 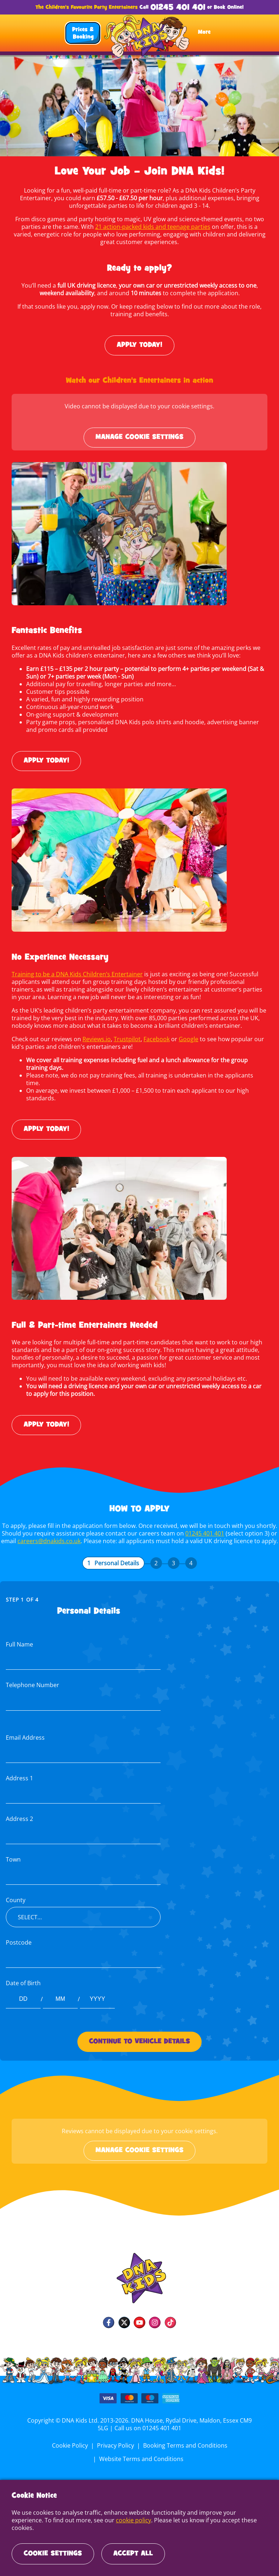 What do you see at coordinates (97, 1991) in the screenshot?
I see `[Date of Birth year]` at bounding box center [97, 1991].